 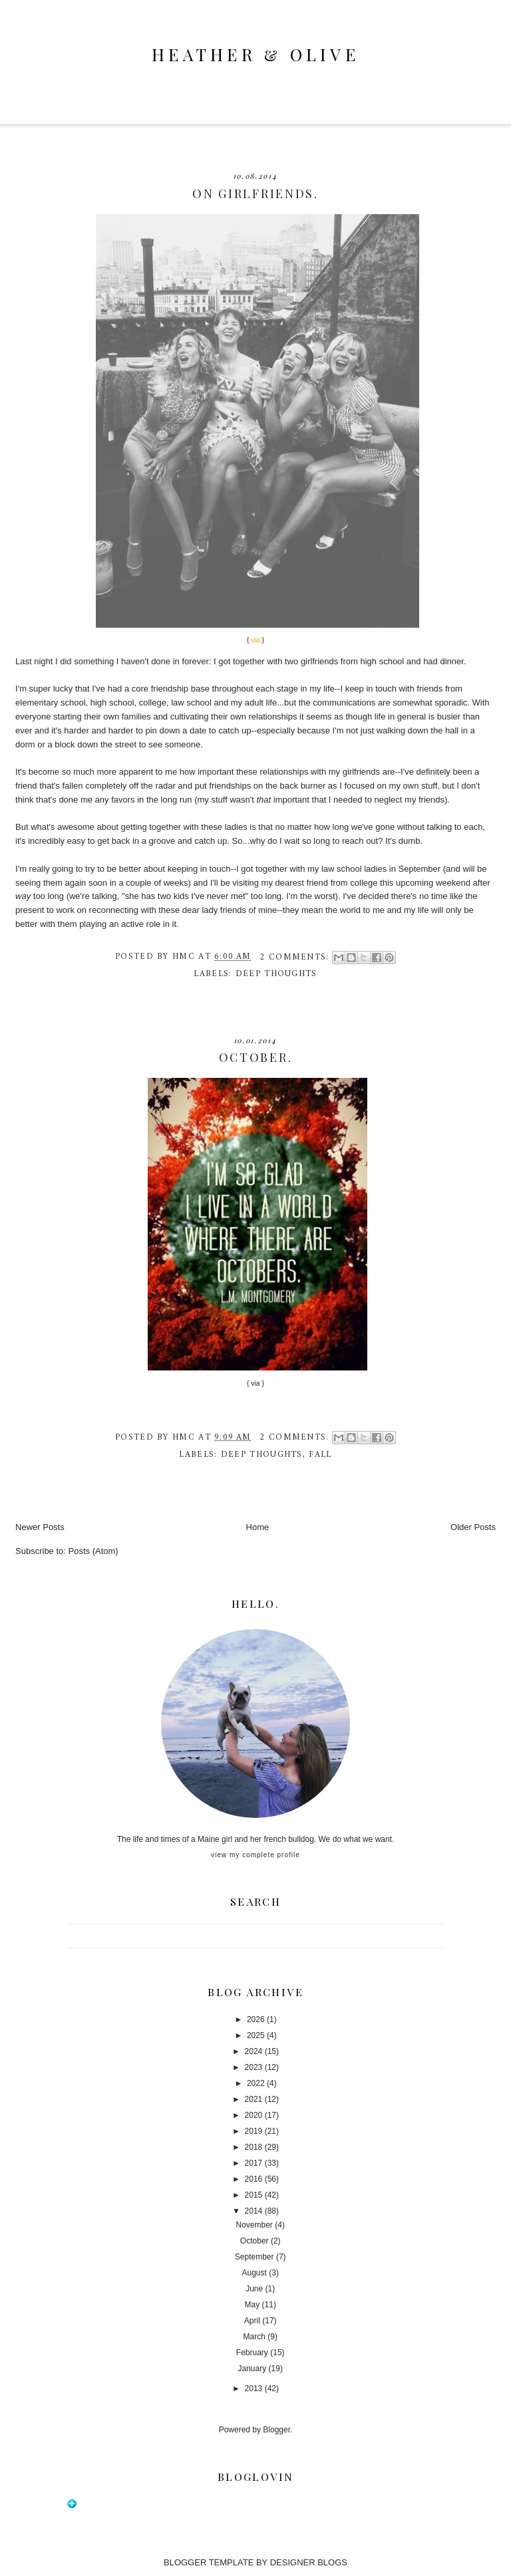 I want to click on May, so click(x=252, y=2304).